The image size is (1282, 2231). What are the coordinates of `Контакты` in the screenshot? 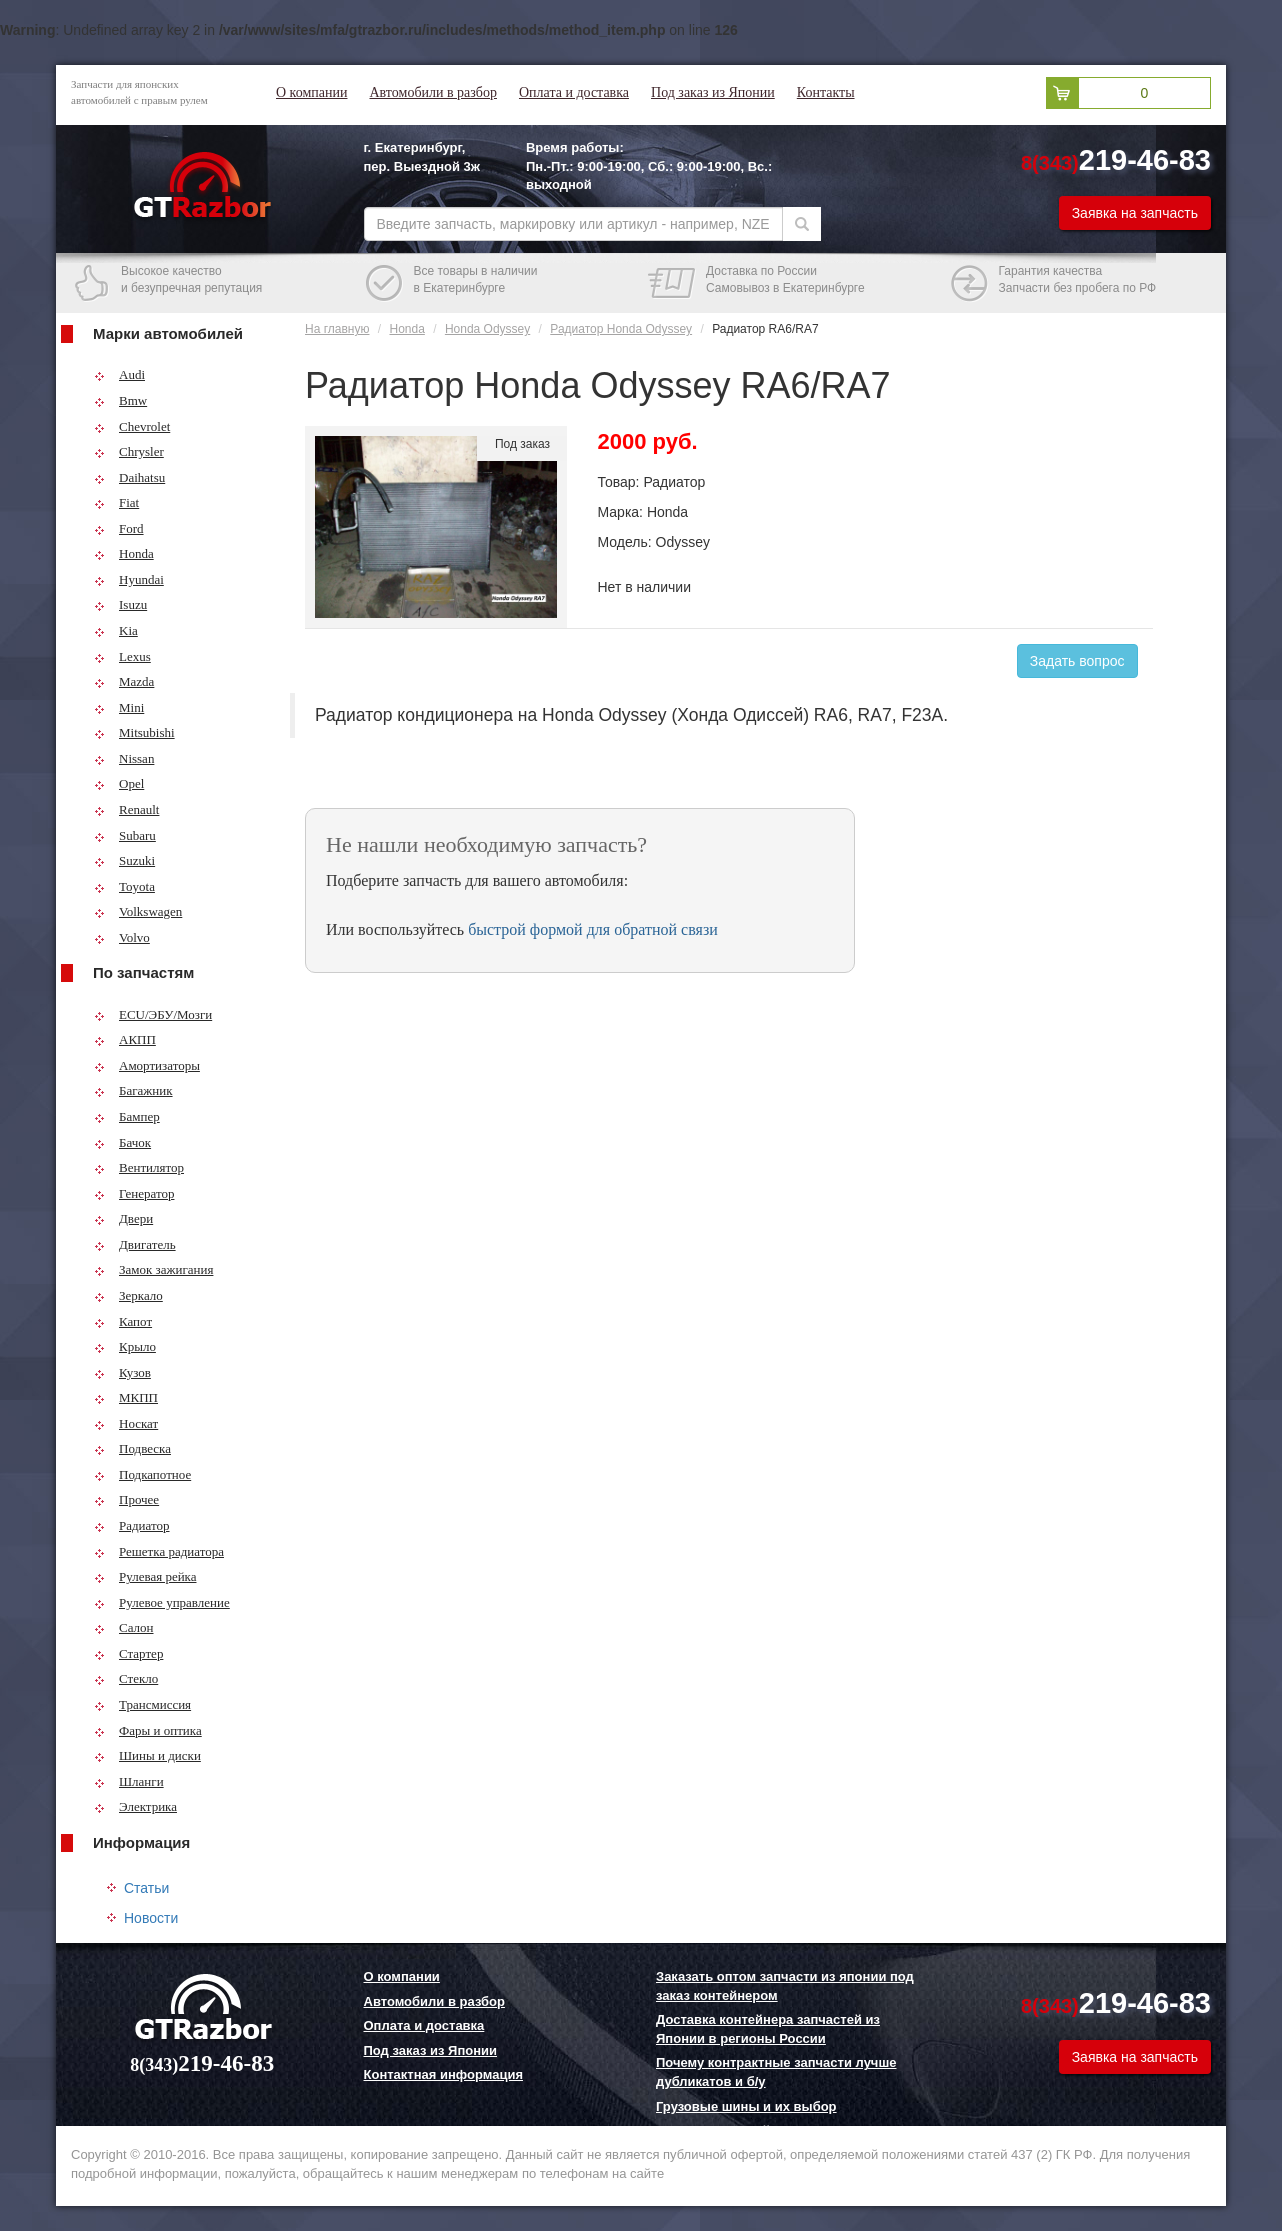 It's located at (826, 92).